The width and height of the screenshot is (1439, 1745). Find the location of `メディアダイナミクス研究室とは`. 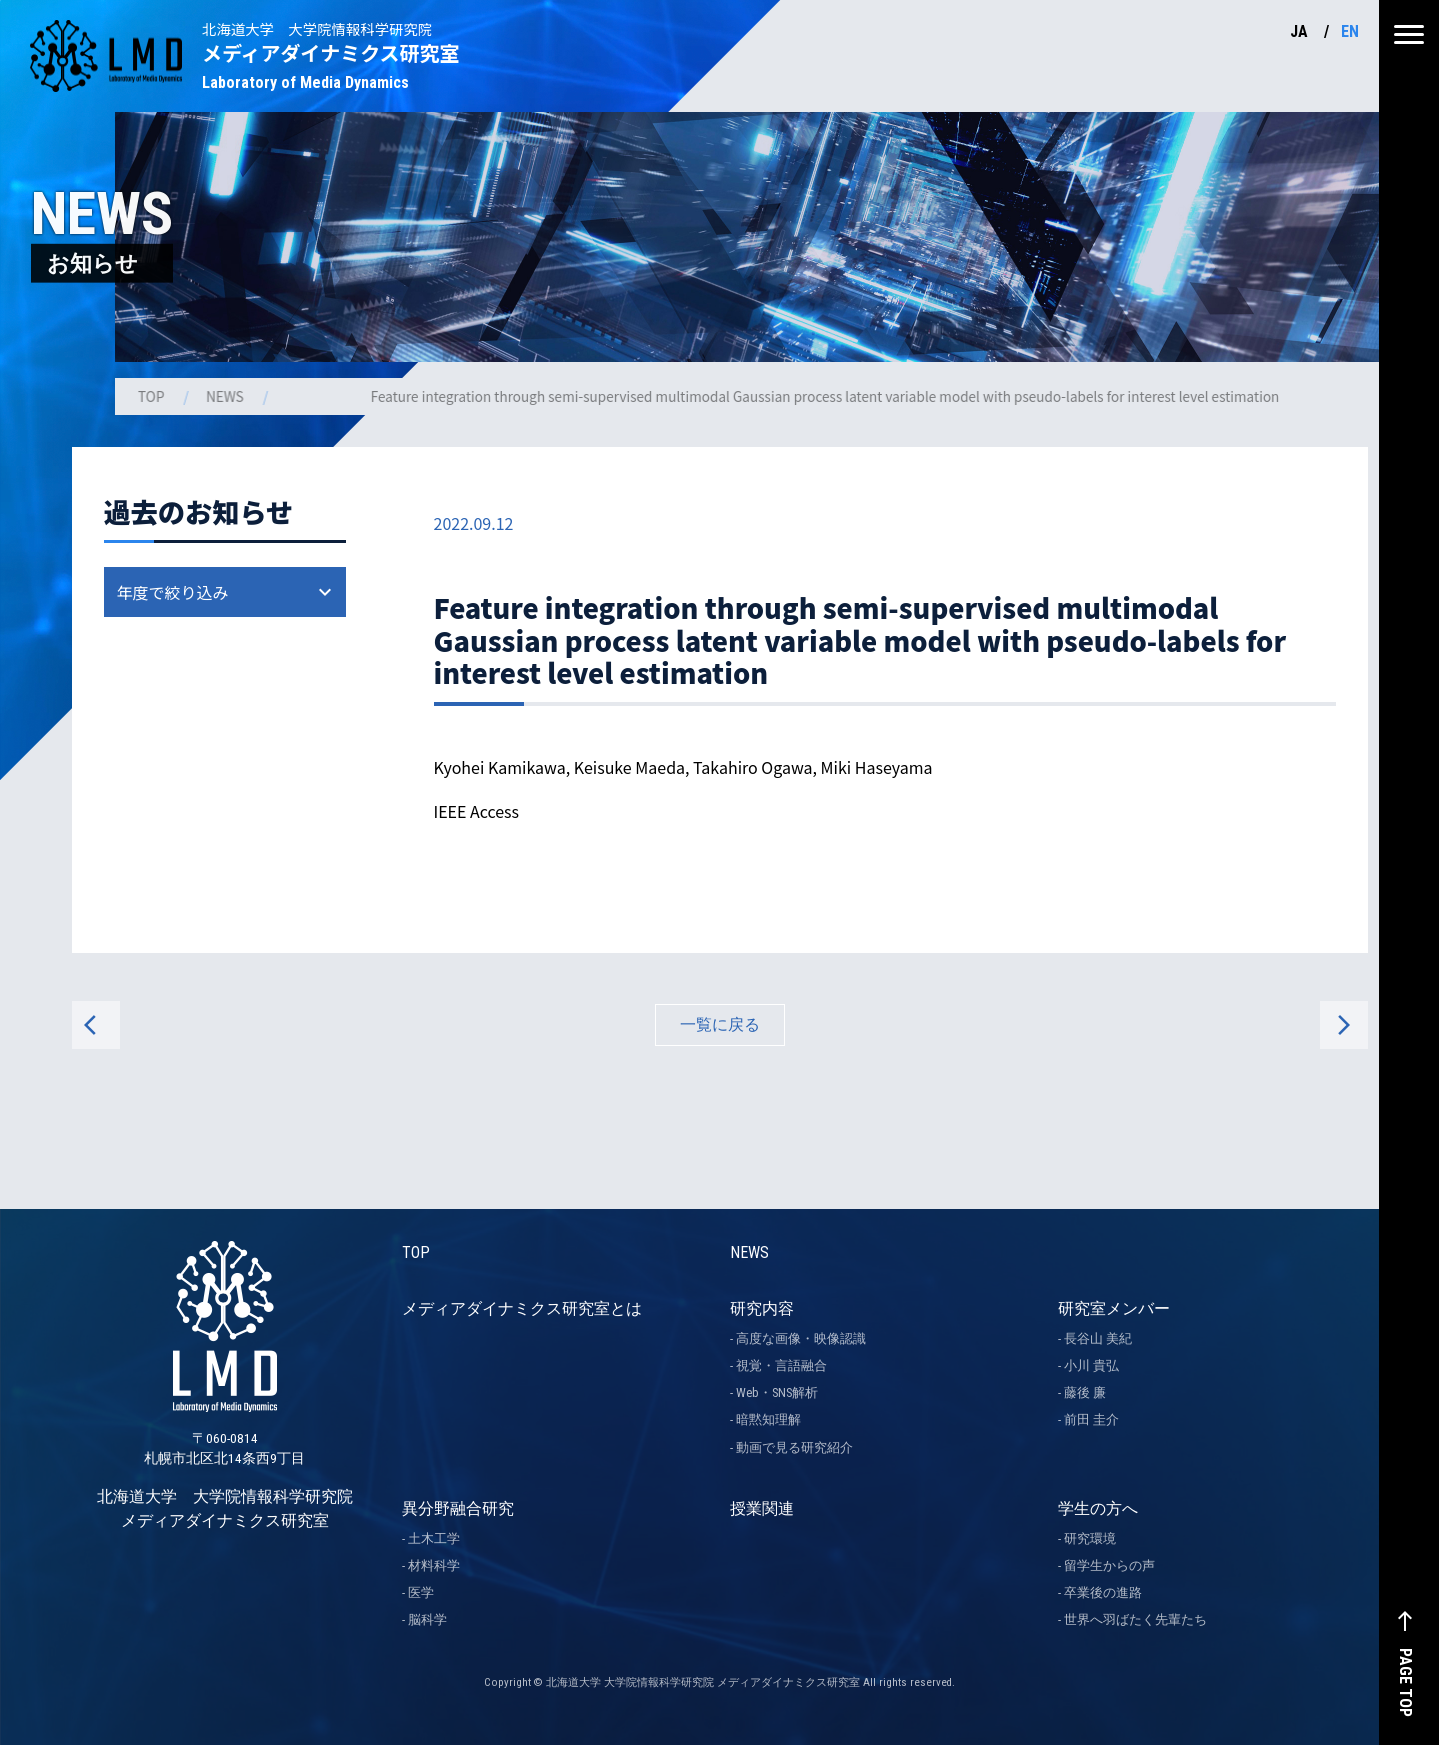

メディアダイナミクス研究室とは is located at coordinates (522, 1308).